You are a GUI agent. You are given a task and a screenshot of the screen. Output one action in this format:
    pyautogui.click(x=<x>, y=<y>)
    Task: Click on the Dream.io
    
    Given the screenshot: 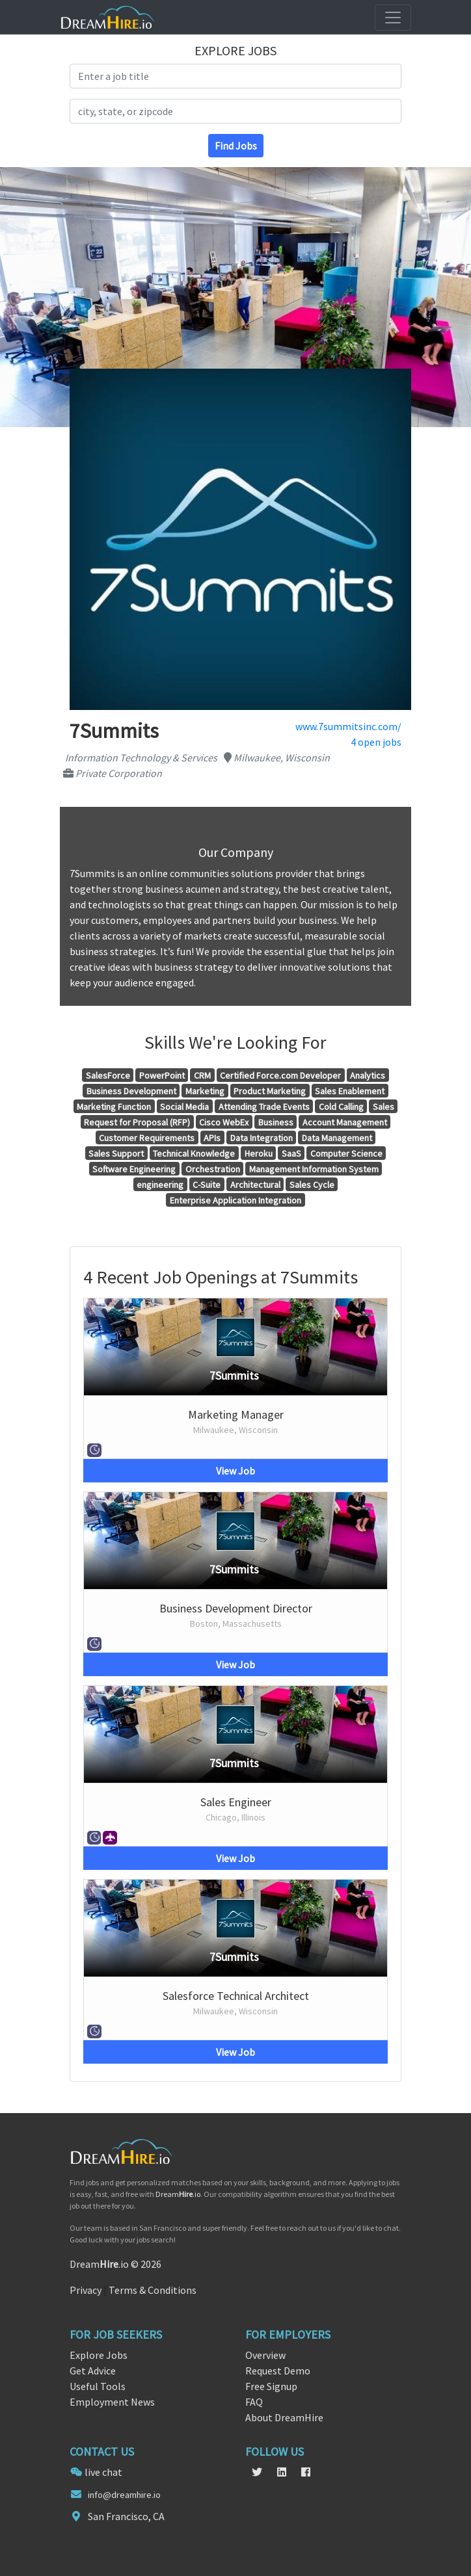 What is the action you would take?
    pyautogui.click(x=177, y=2194)
    